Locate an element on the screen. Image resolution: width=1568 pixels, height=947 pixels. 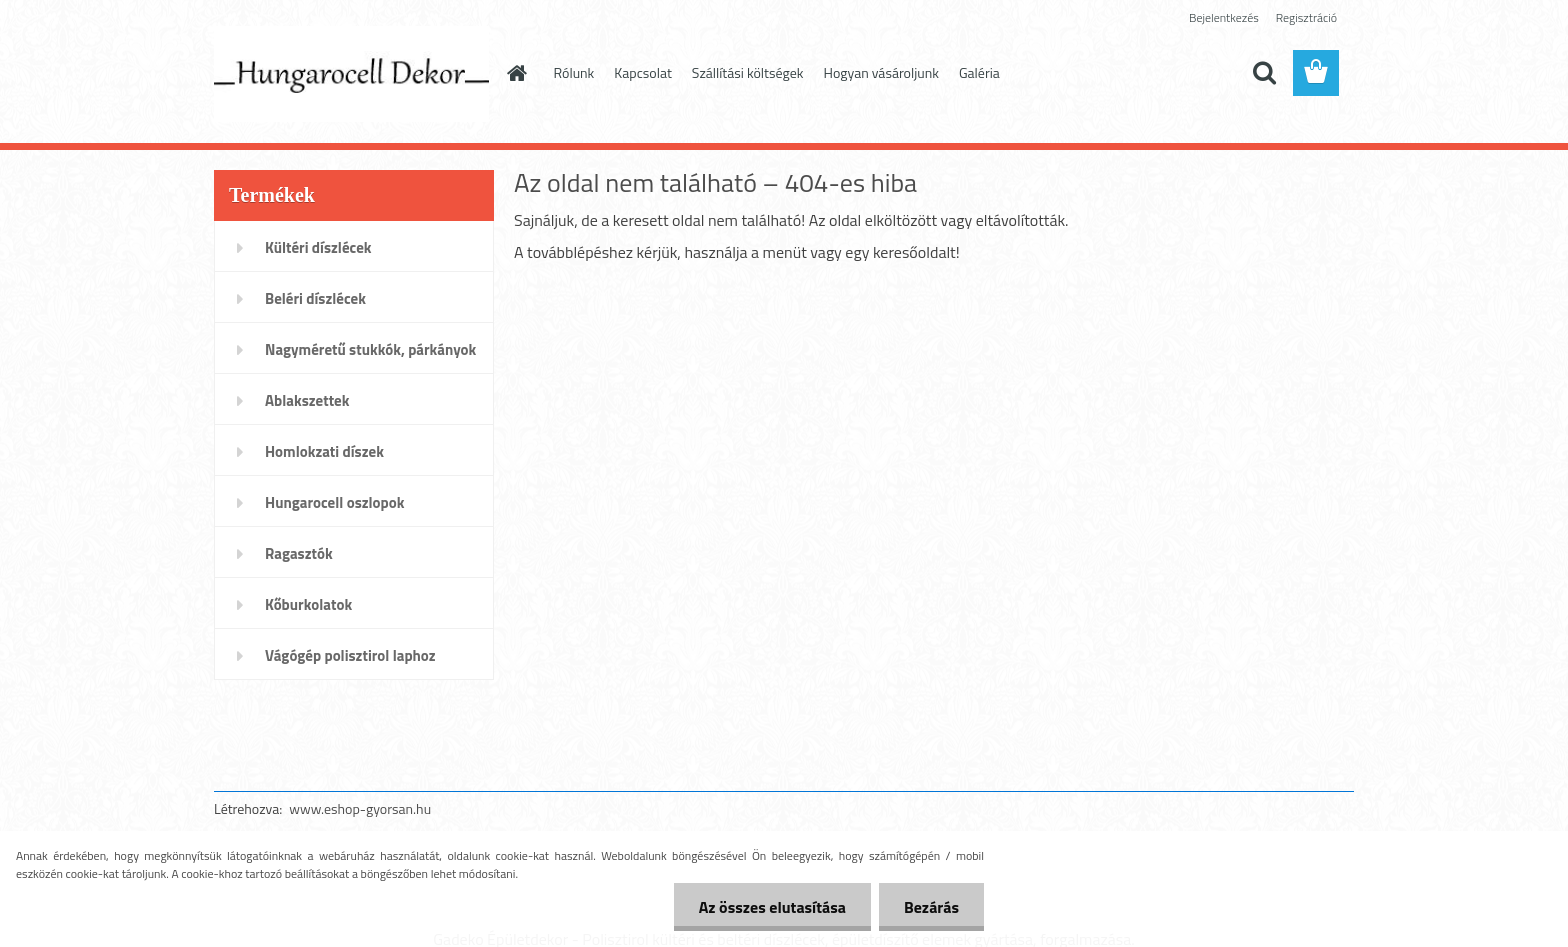
Kültéri díszlécek is located at coordinates (318, 247).